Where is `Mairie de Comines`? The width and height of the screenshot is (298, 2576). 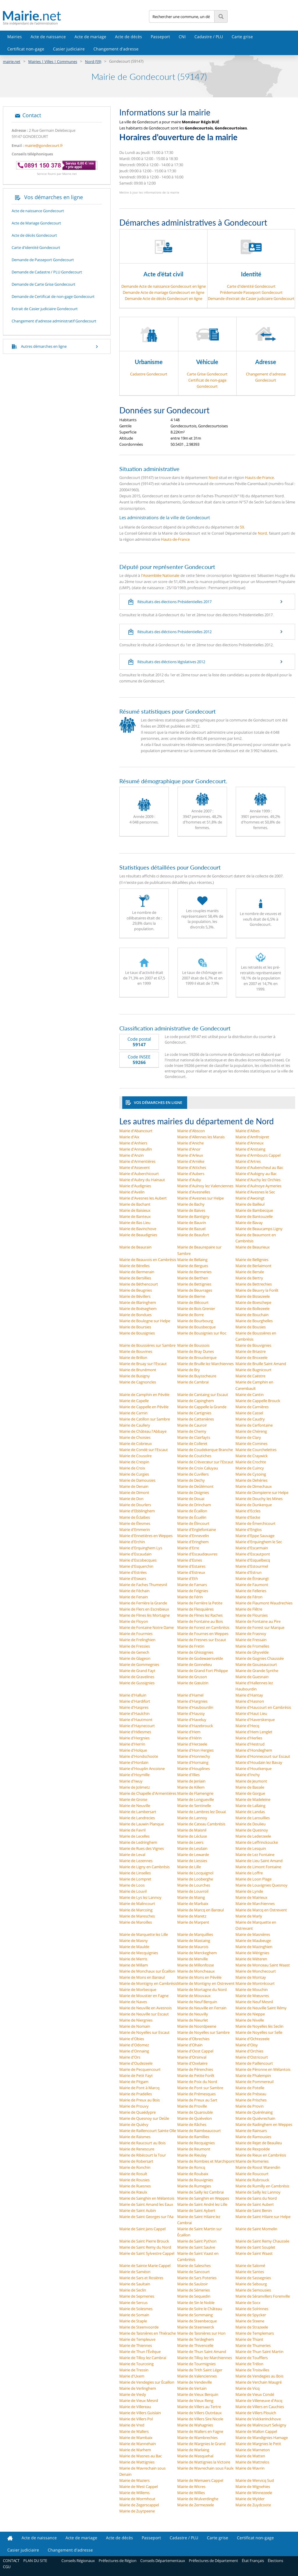
Mairie de Comines is located at coordinates (251, 1443).